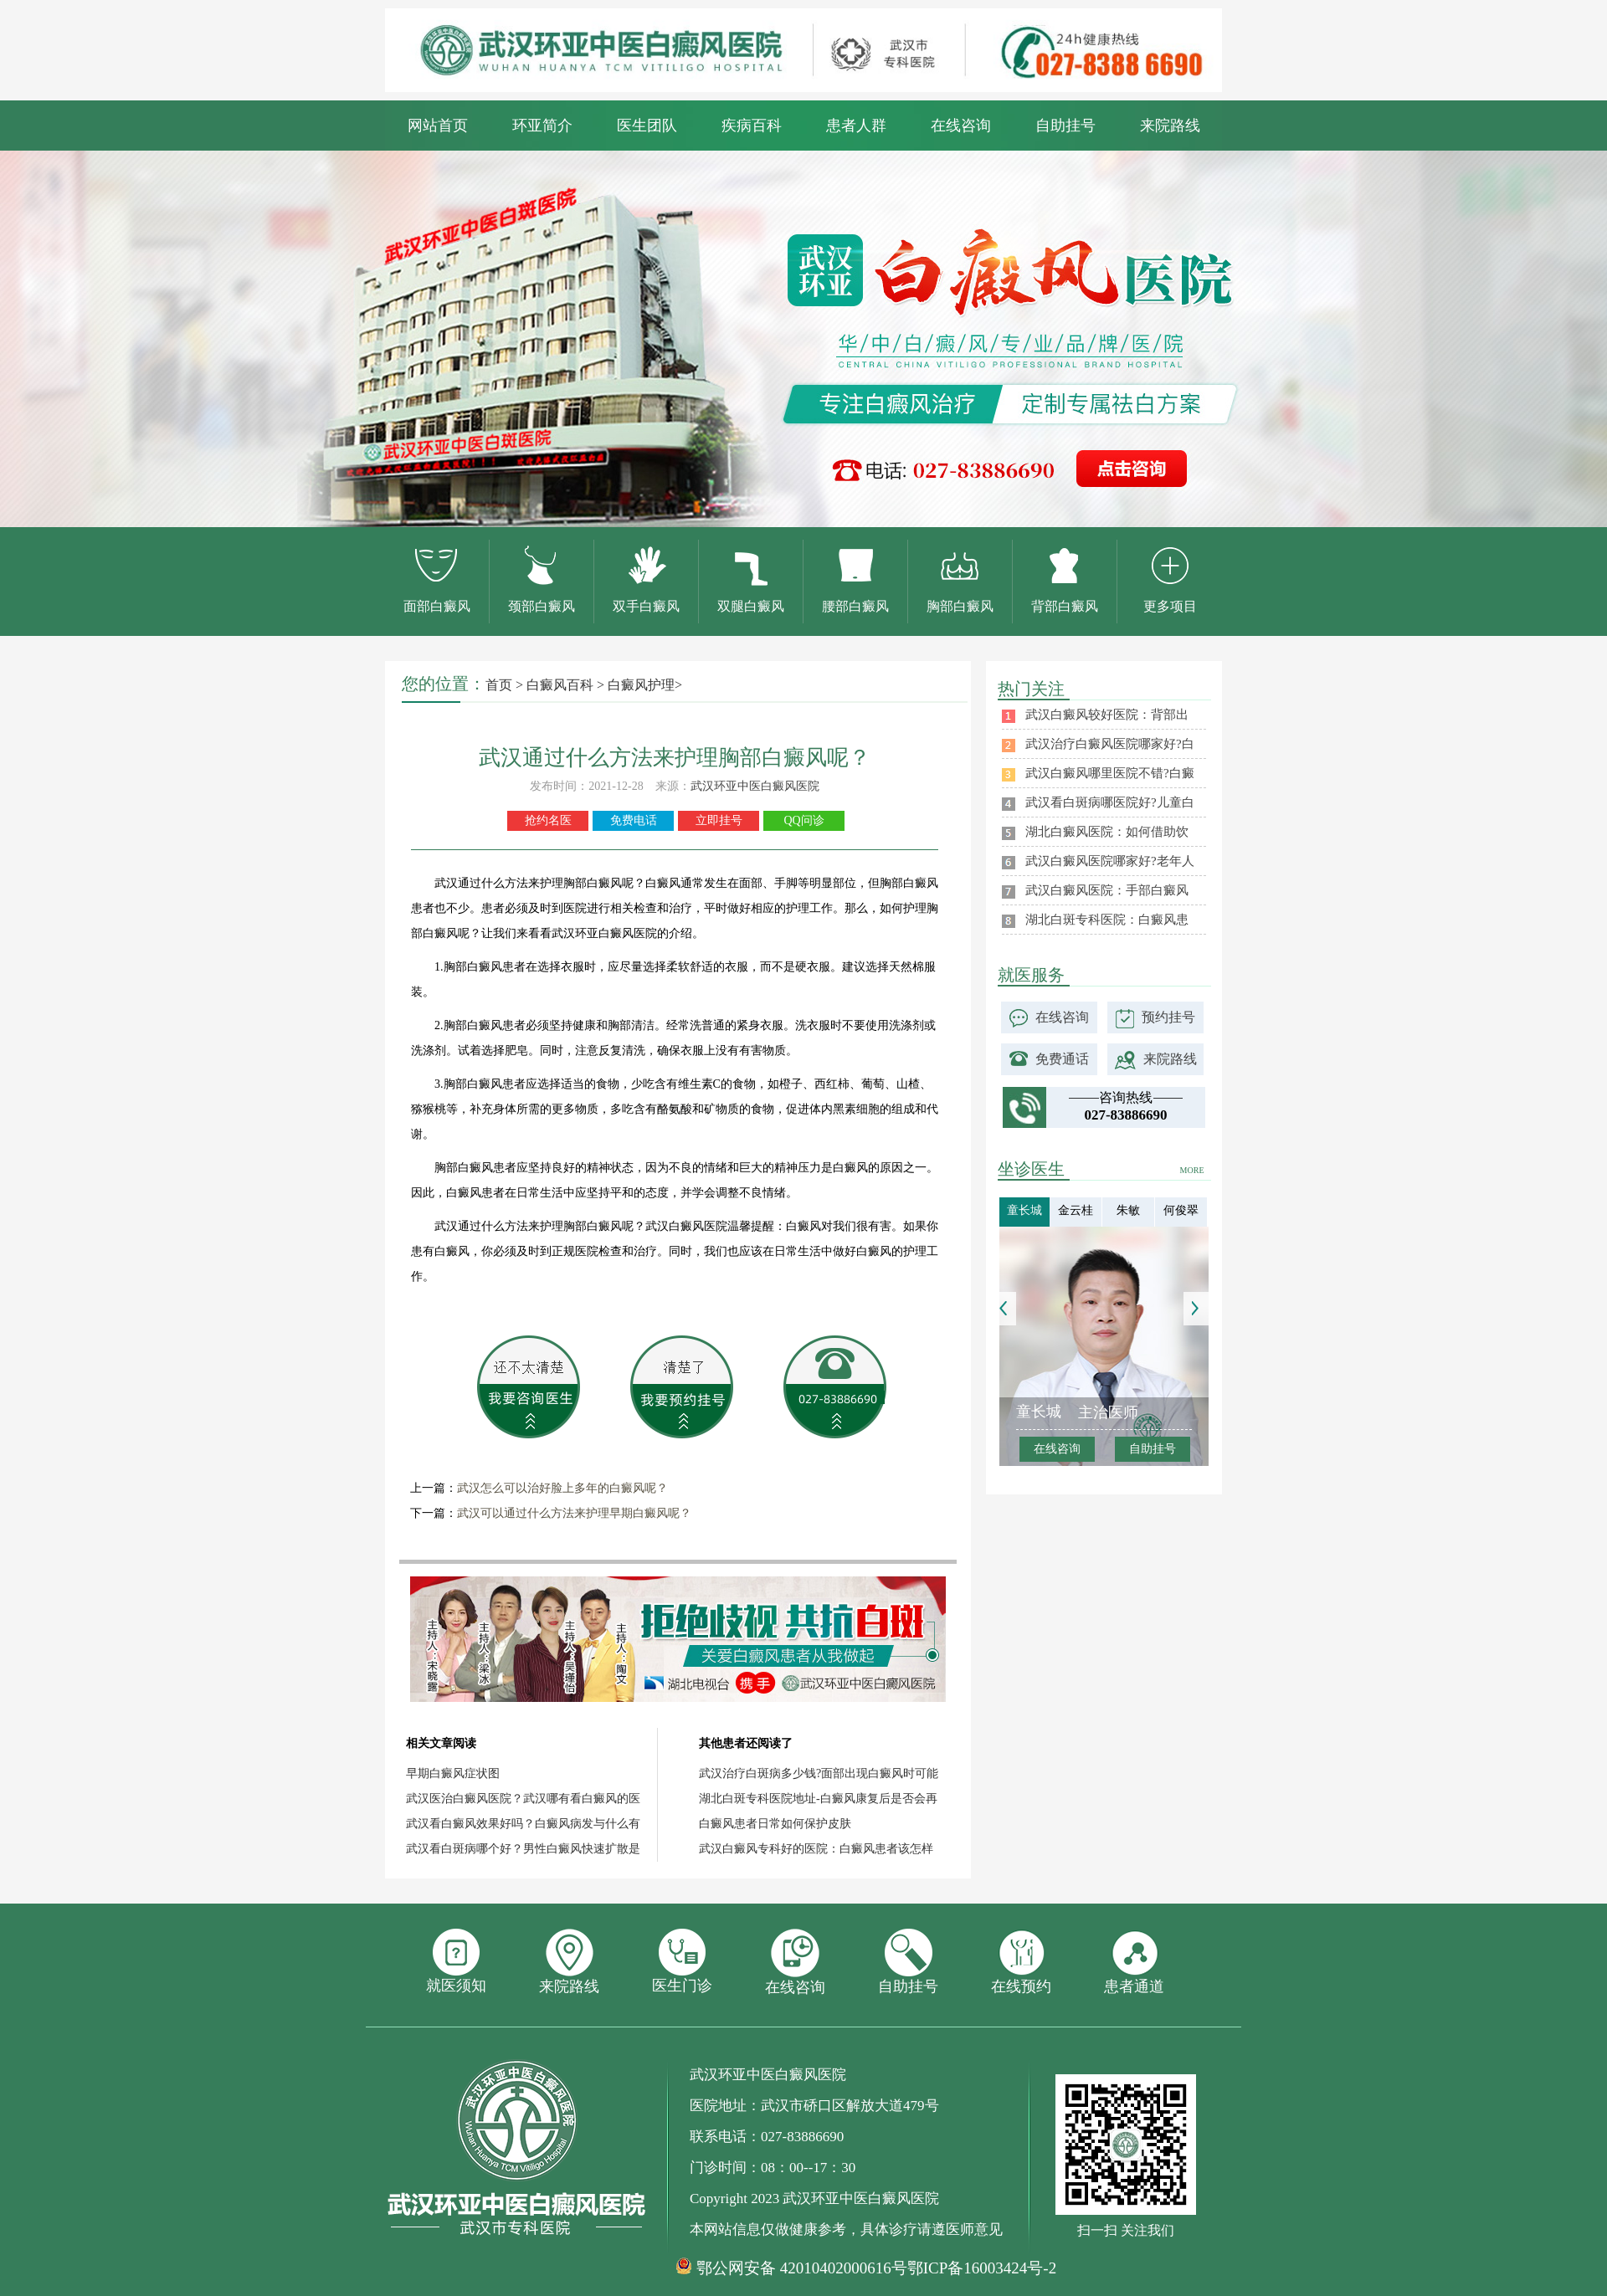  I want to click on 自助挂号, so click(1065, 125).